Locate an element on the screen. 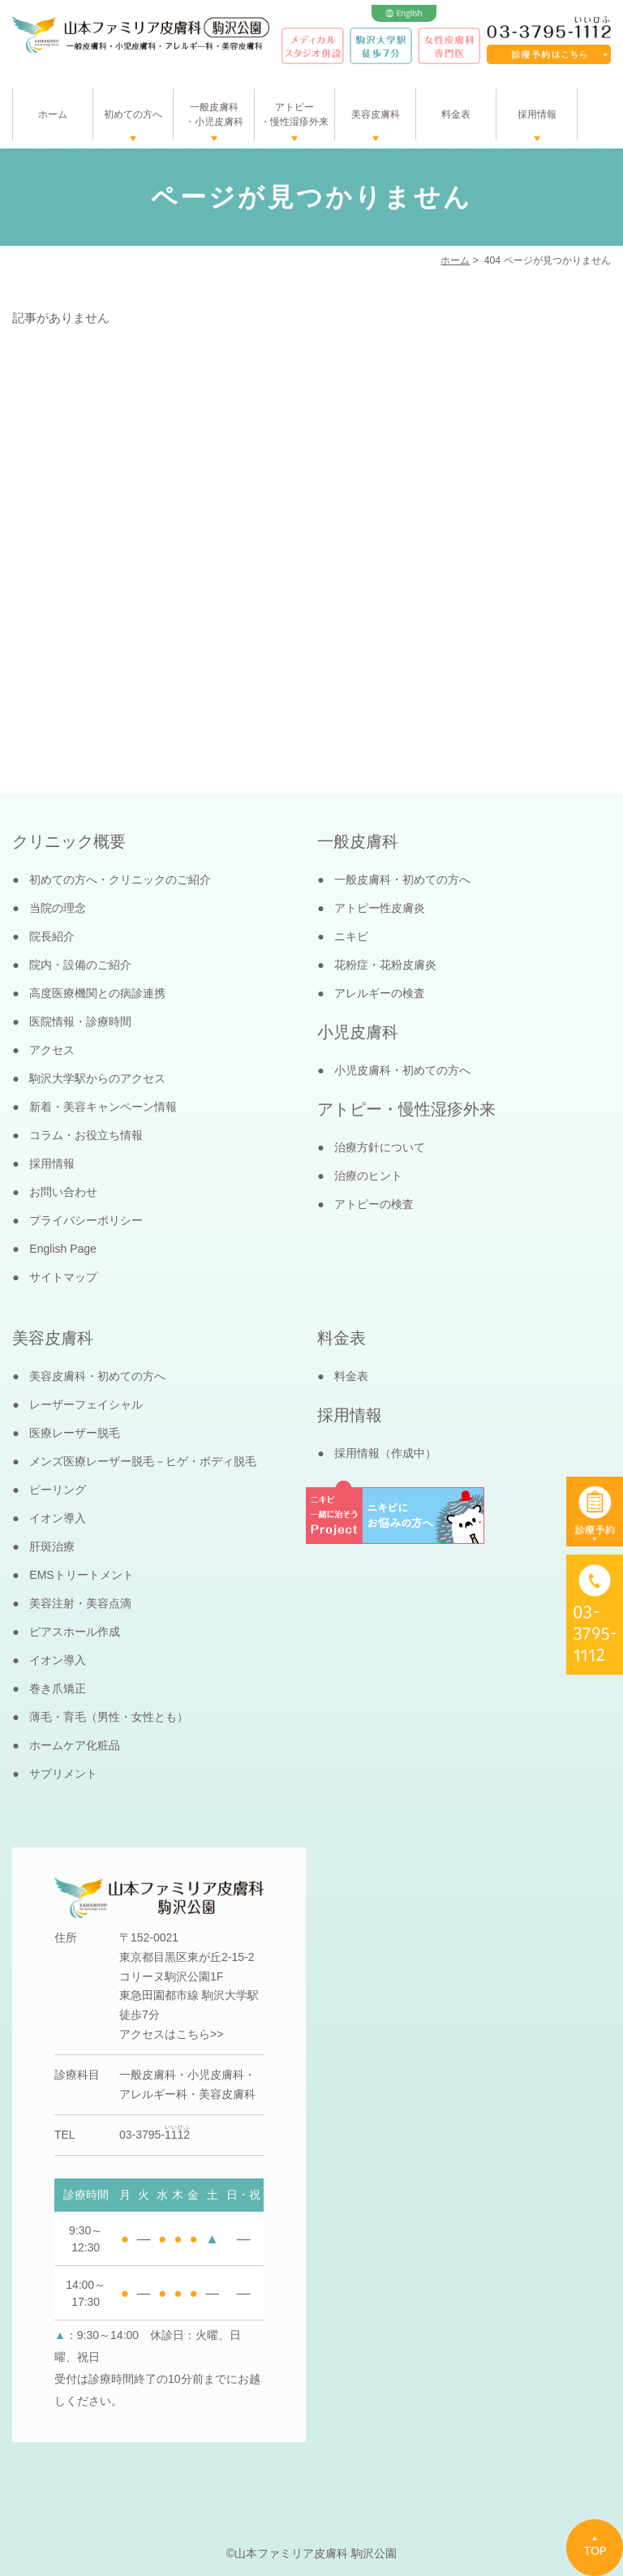 The height and width of the screenshot is (2576, 623). 高度医療機関との病診連携 is located at coordinates (97, 993).